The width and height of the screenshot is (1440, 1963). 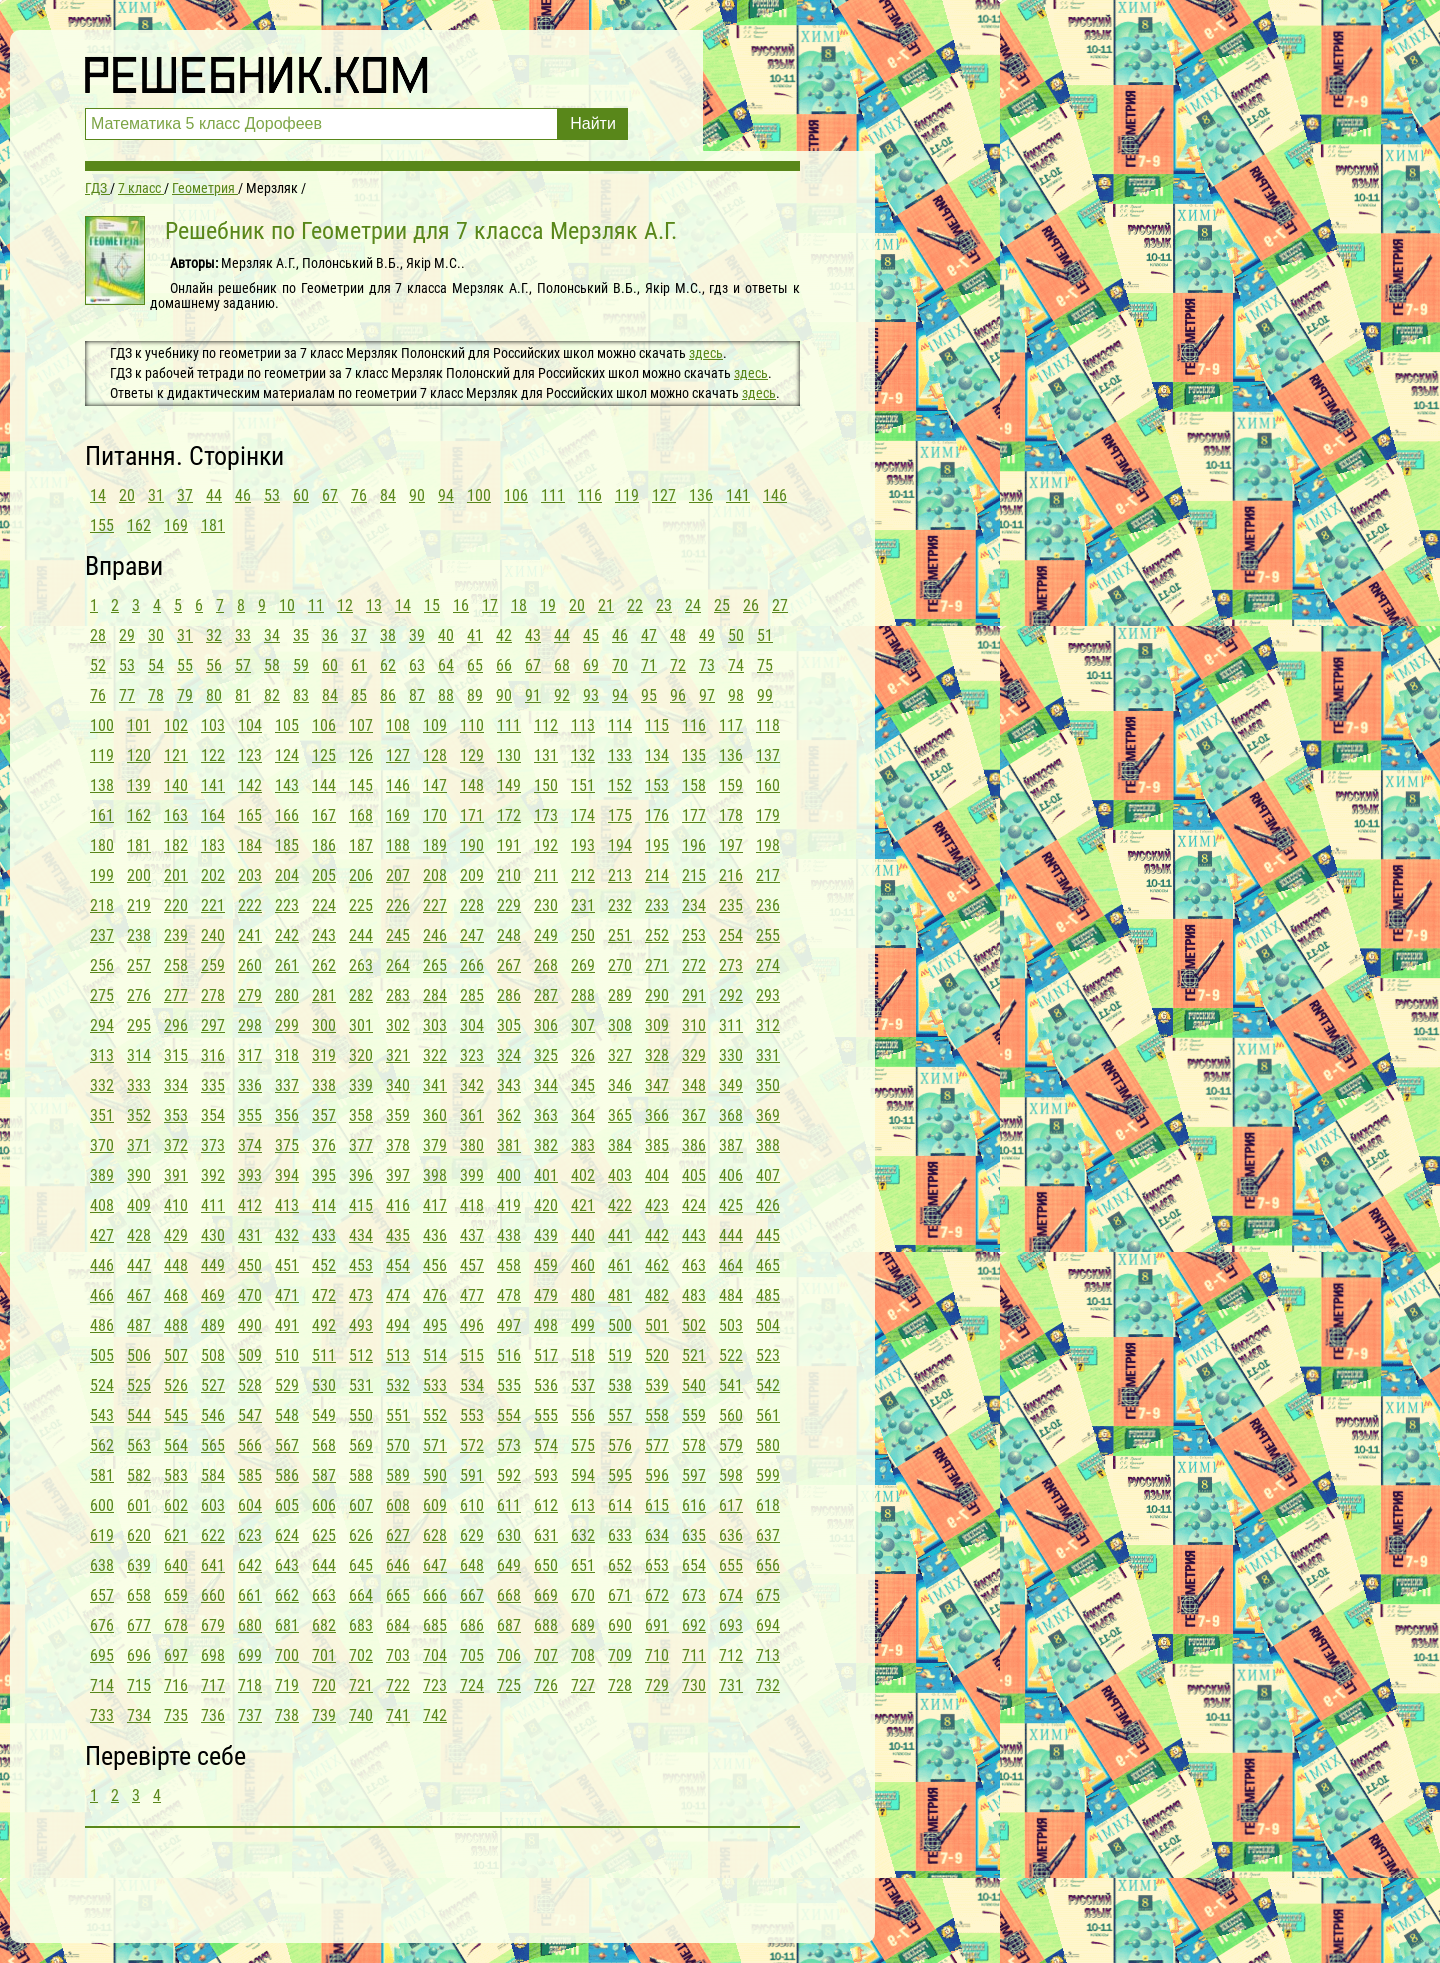 What do you see at coordinates (250, 965) in the screenshot?
I see `260` at bounding box center [250, 965].